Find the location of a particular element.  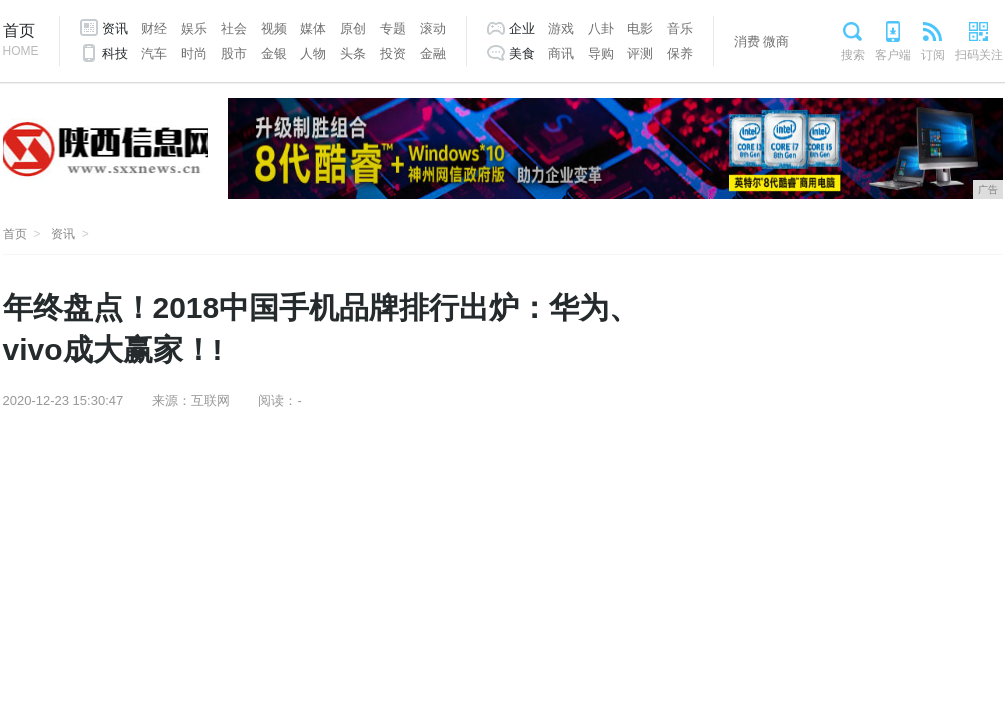

客户端 is located at coordinates (893, 55).